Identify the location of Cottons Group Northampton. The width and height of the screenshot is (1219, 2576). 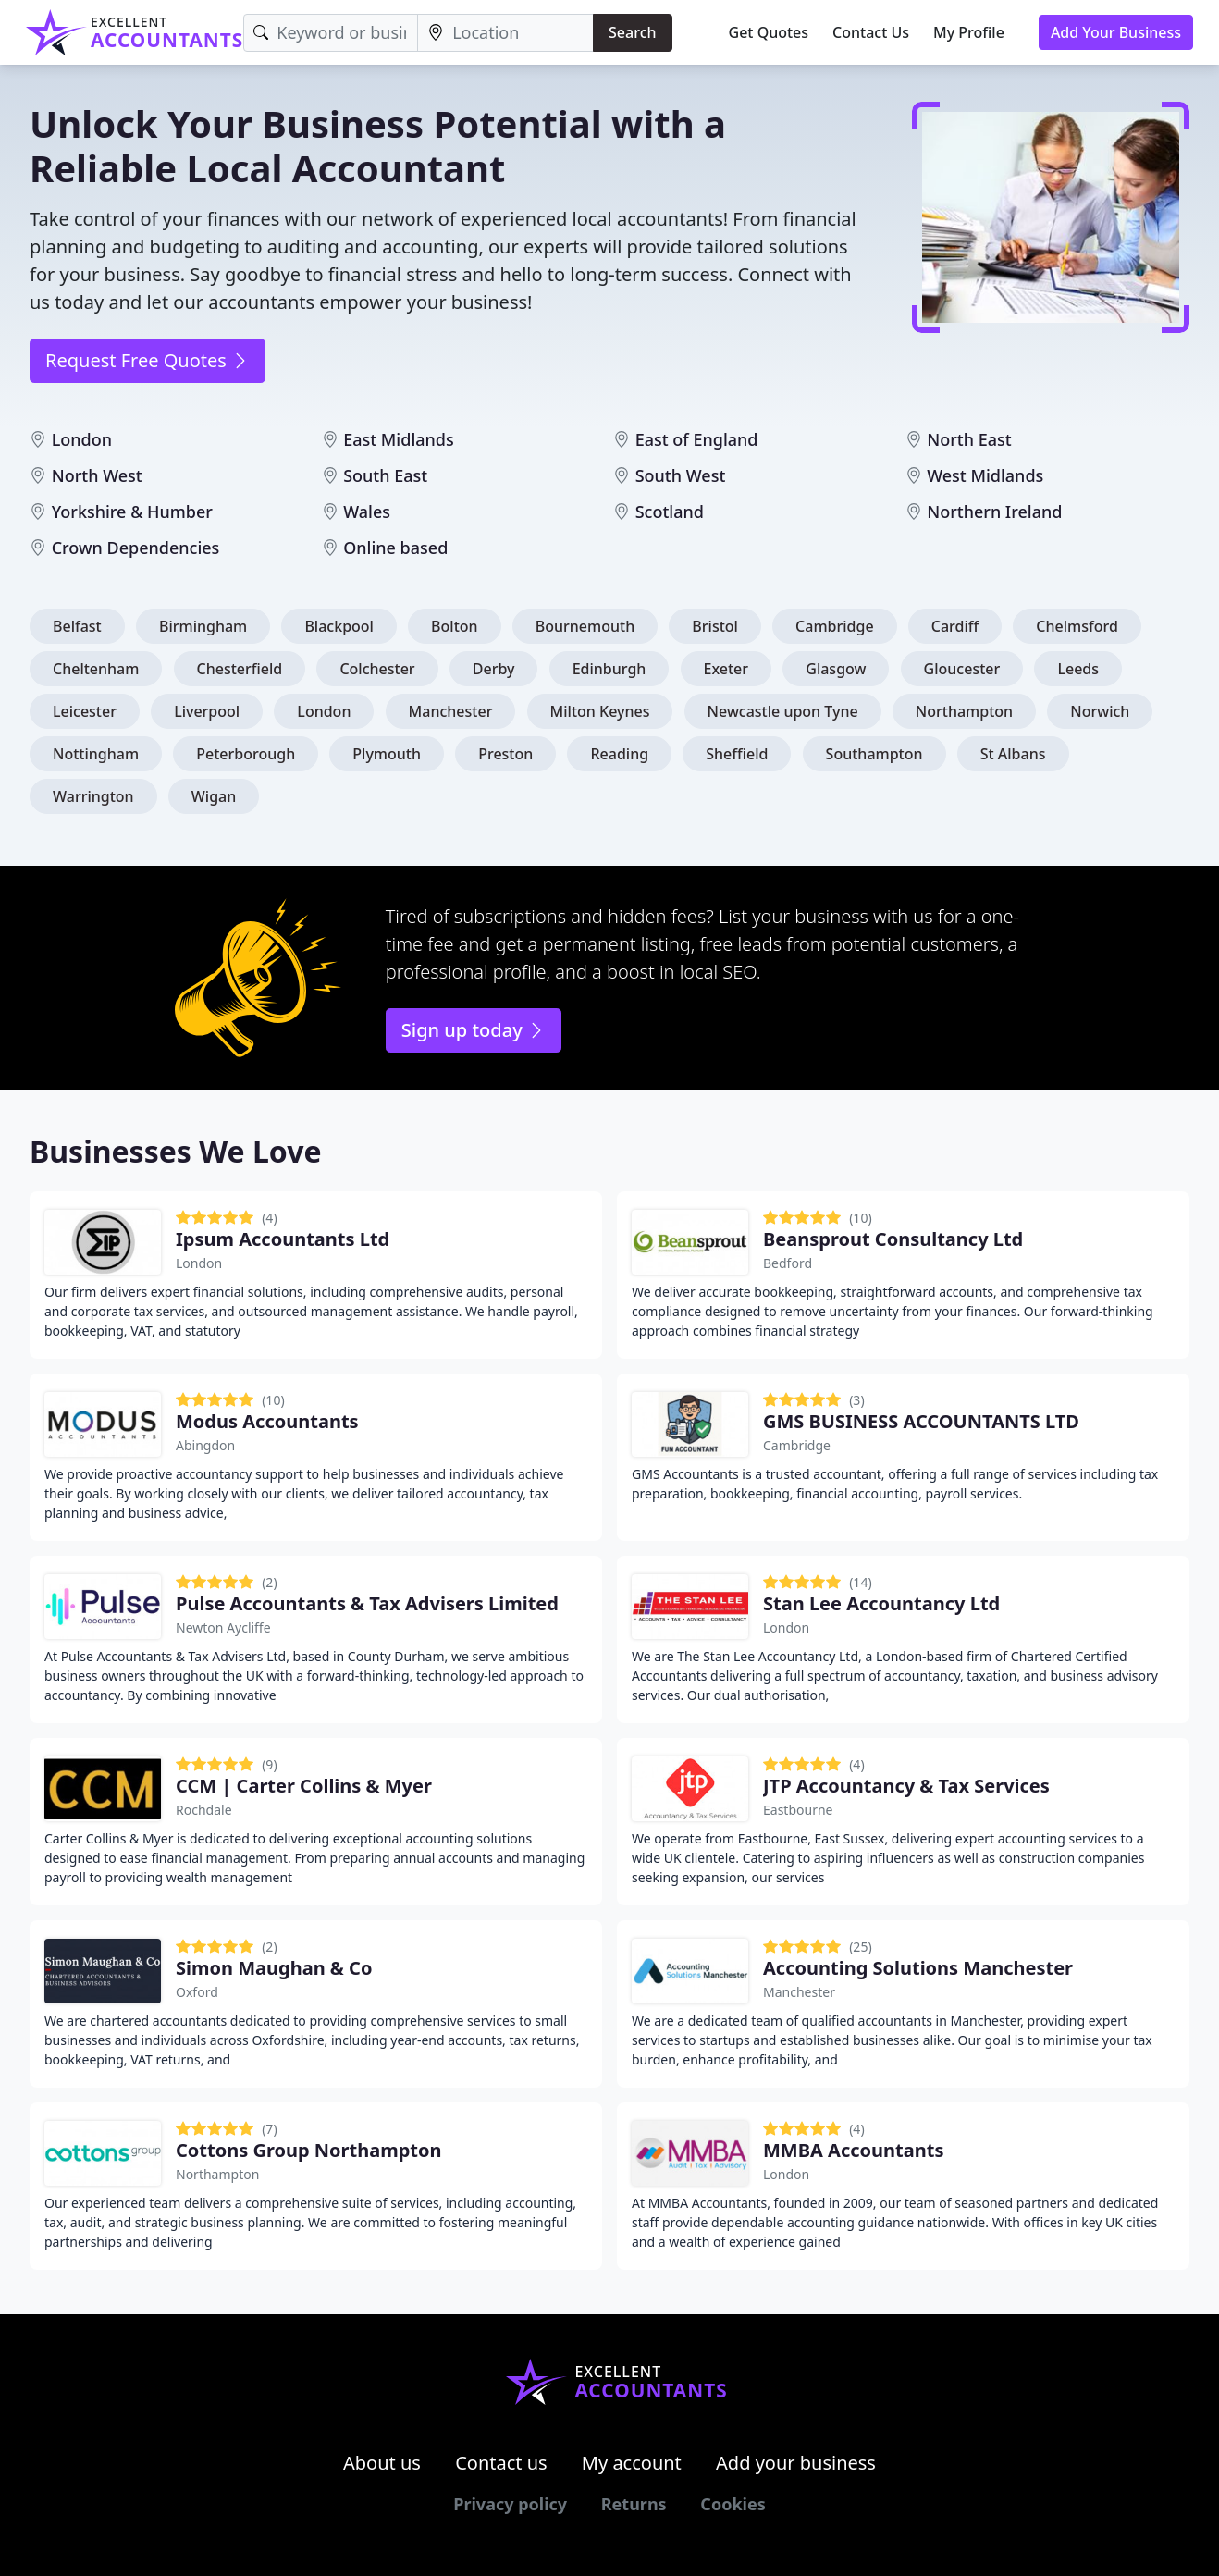
(308, 2150).